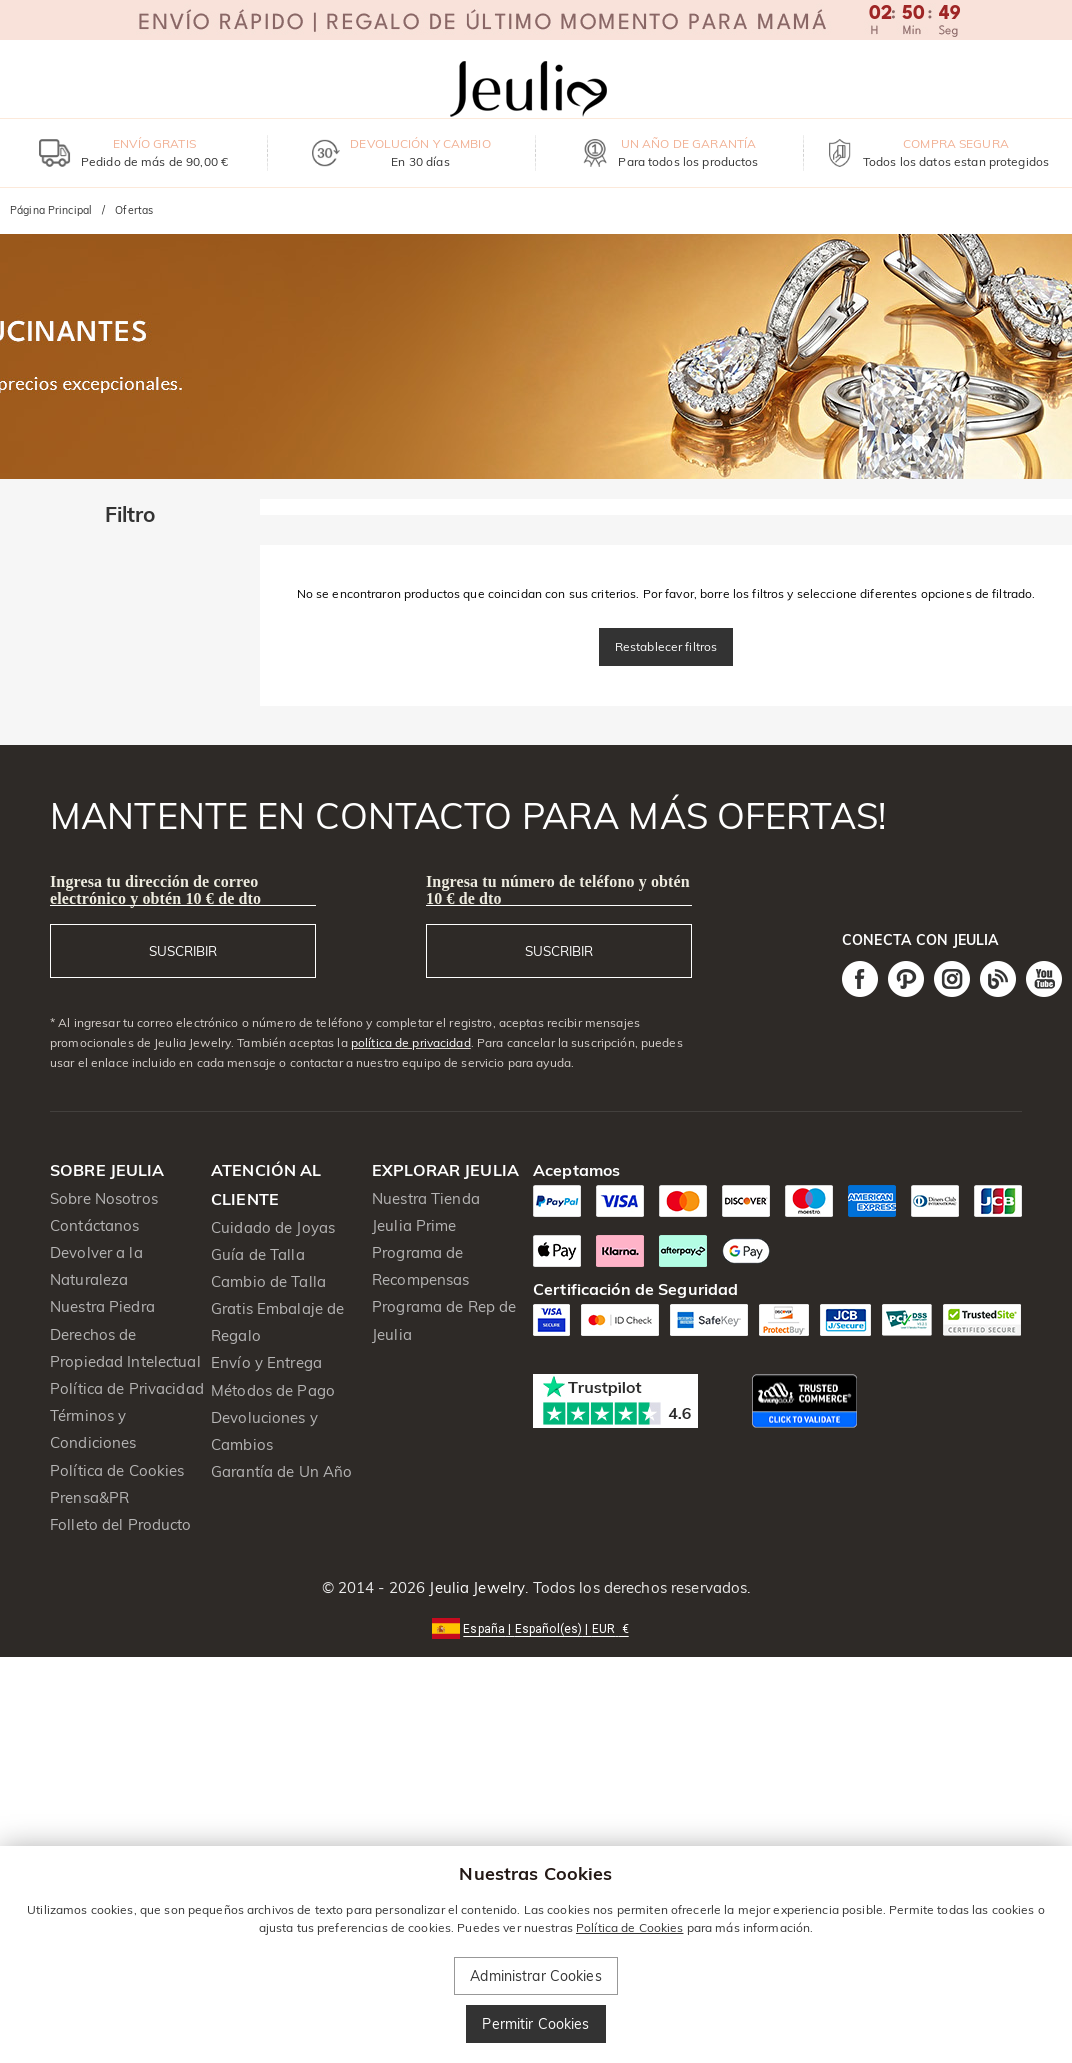 This screenshot has width=1072, height=2063. I want to click on Política de Cookies, so click(117, 1470).